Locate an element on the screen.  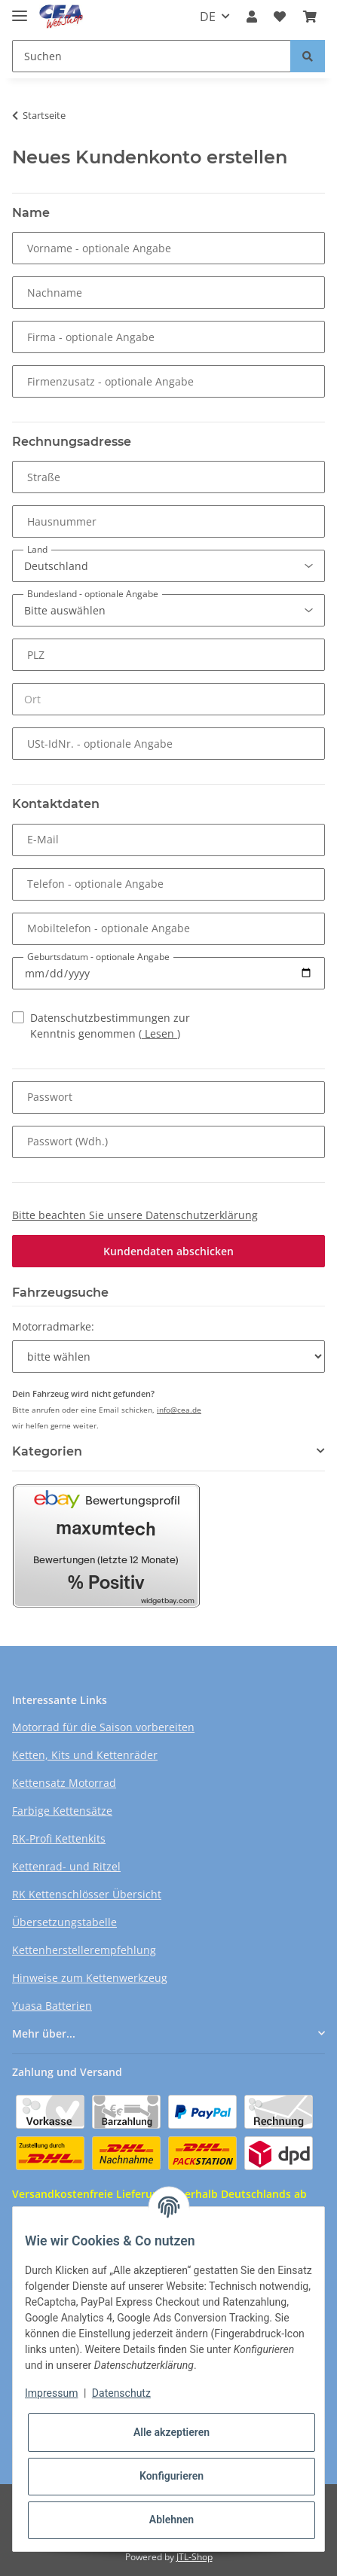
Motorradmarke: is located at coordinates (53, 1326).